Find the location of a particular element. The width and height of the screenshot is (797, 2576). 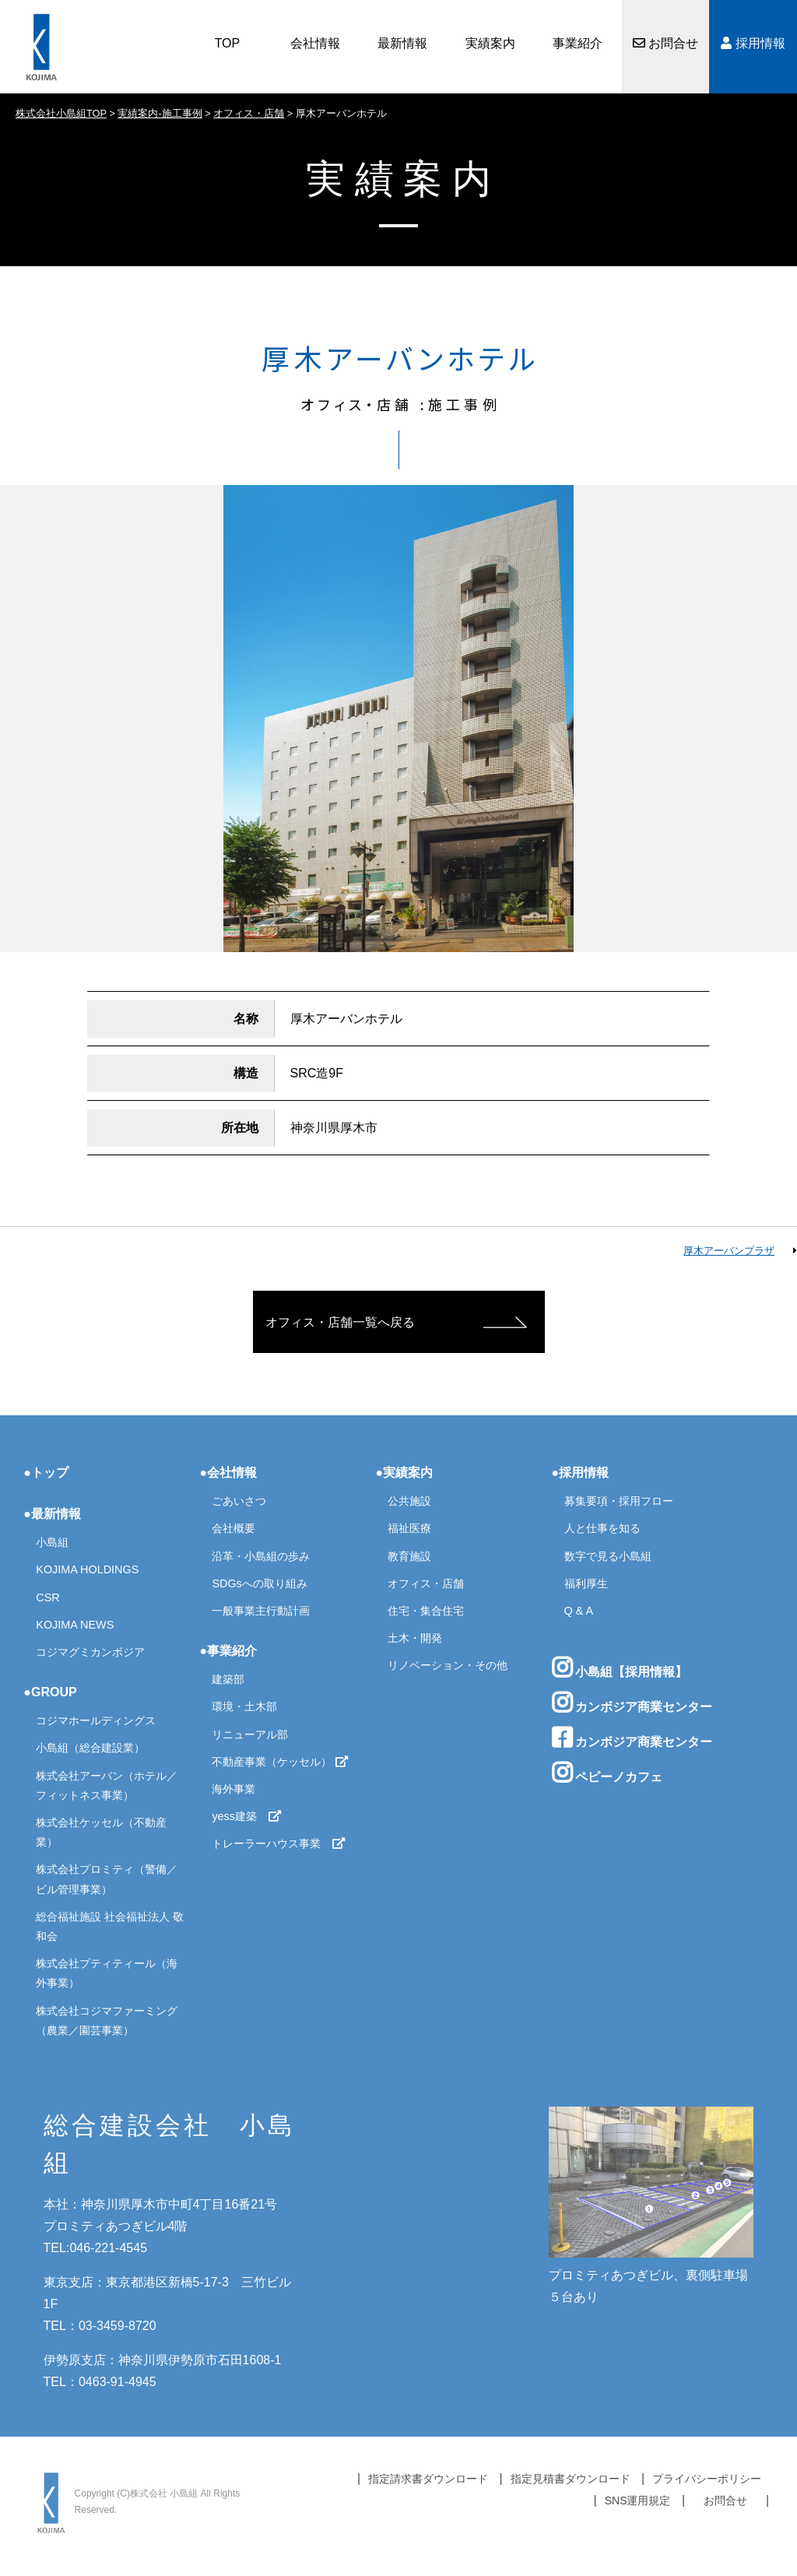

教育施設 is located at coordinates (409, 1556).